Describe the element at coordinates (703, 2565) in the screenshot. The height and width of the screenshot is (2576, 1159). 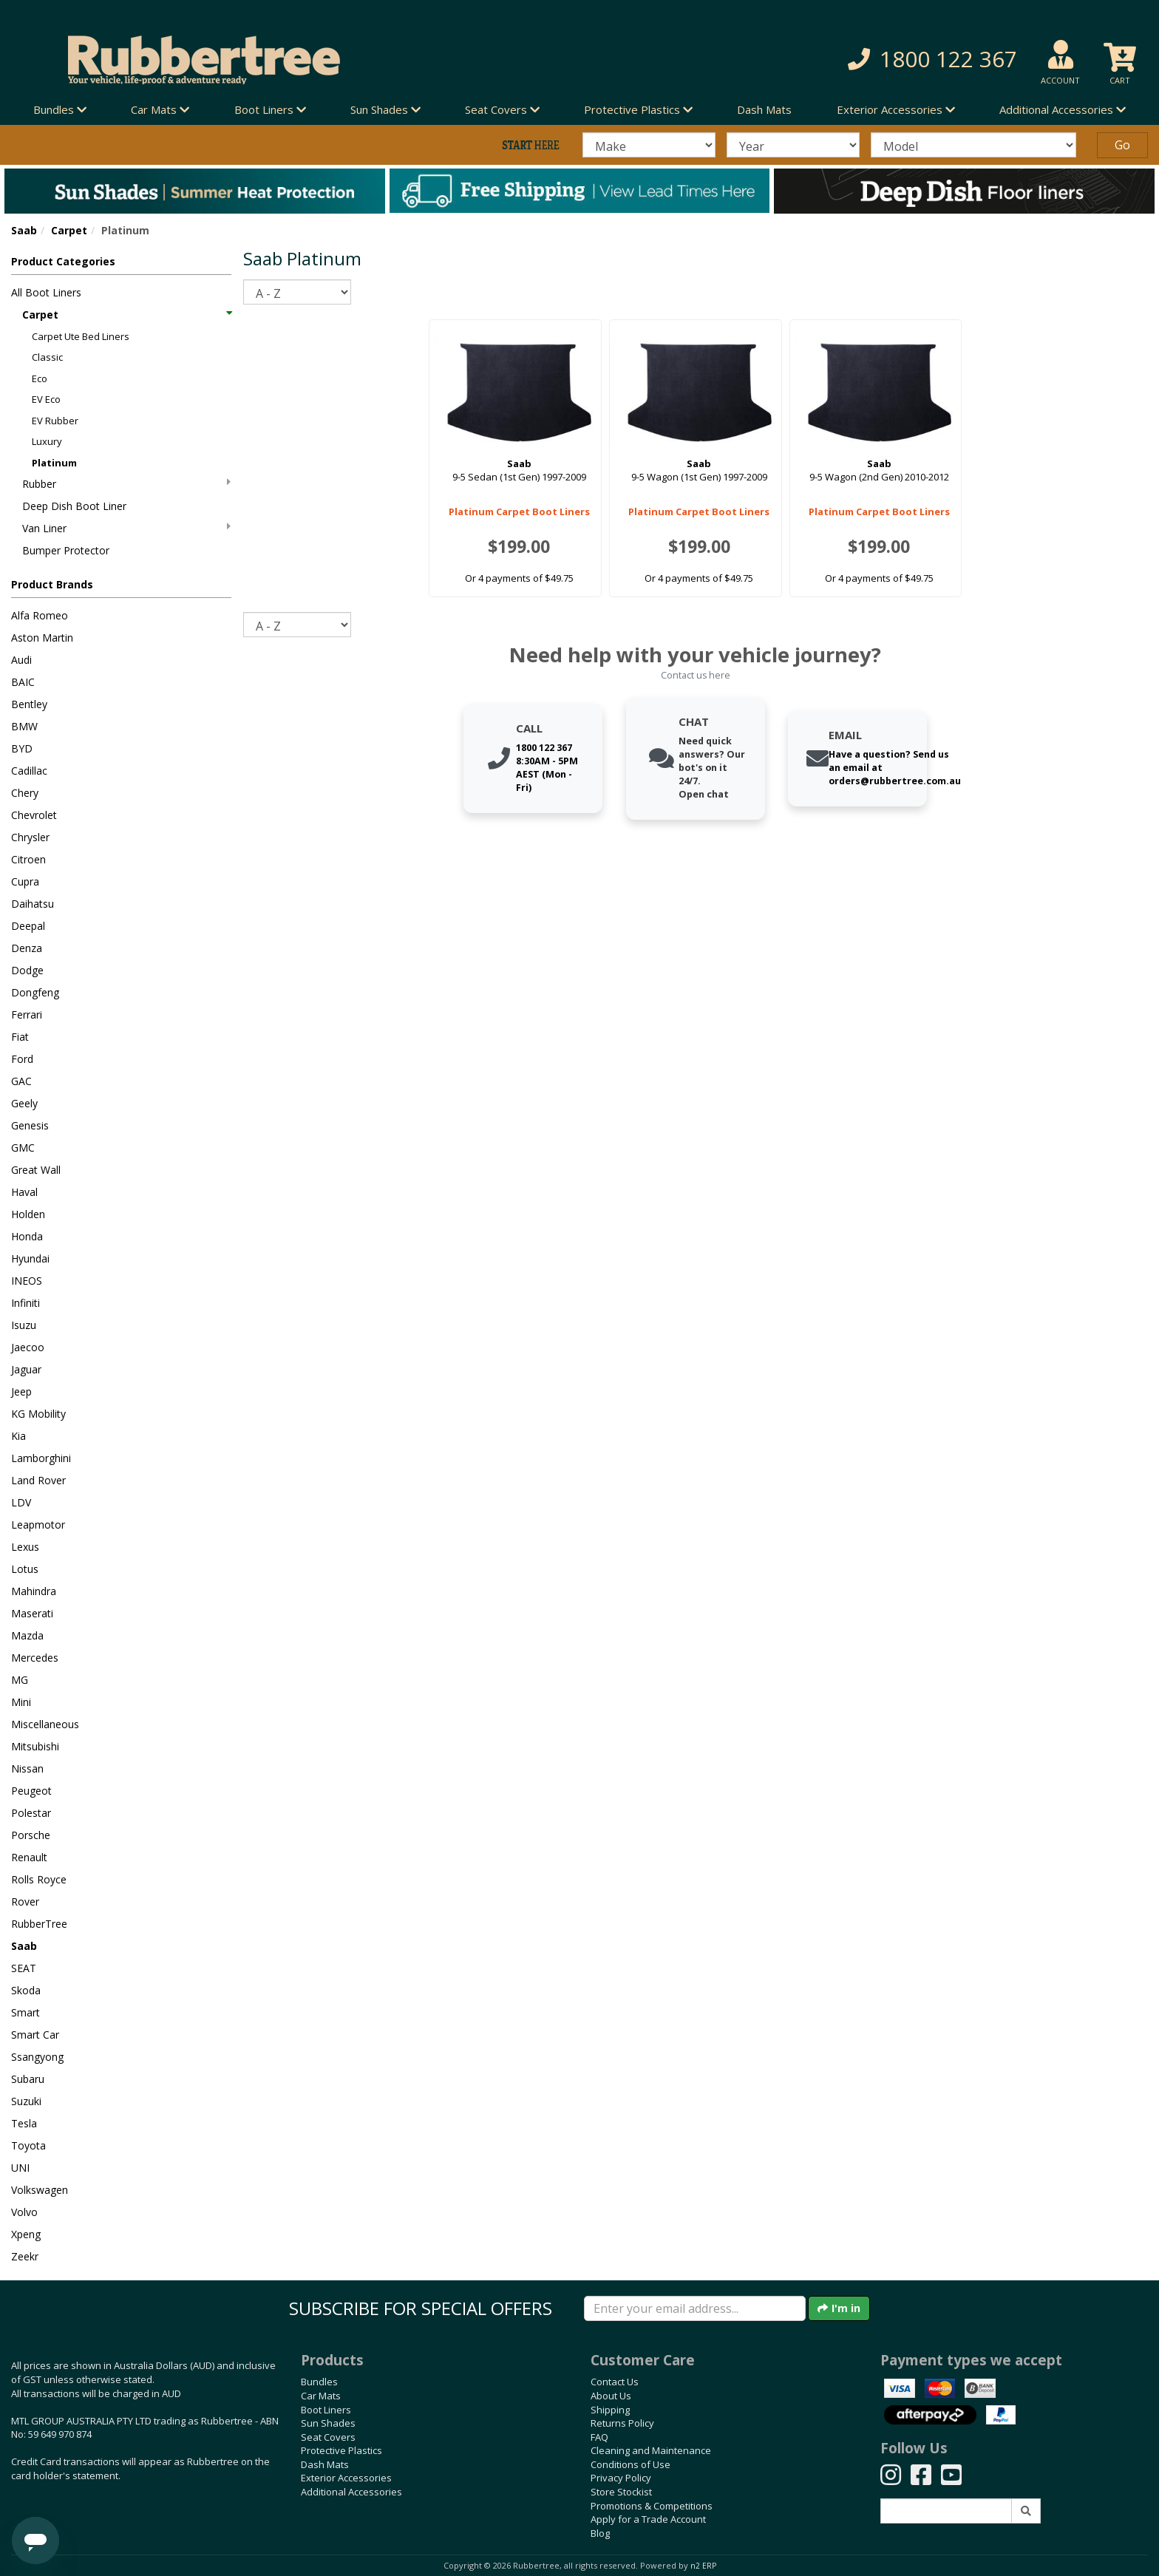
I see `n2 ERP` at that location.